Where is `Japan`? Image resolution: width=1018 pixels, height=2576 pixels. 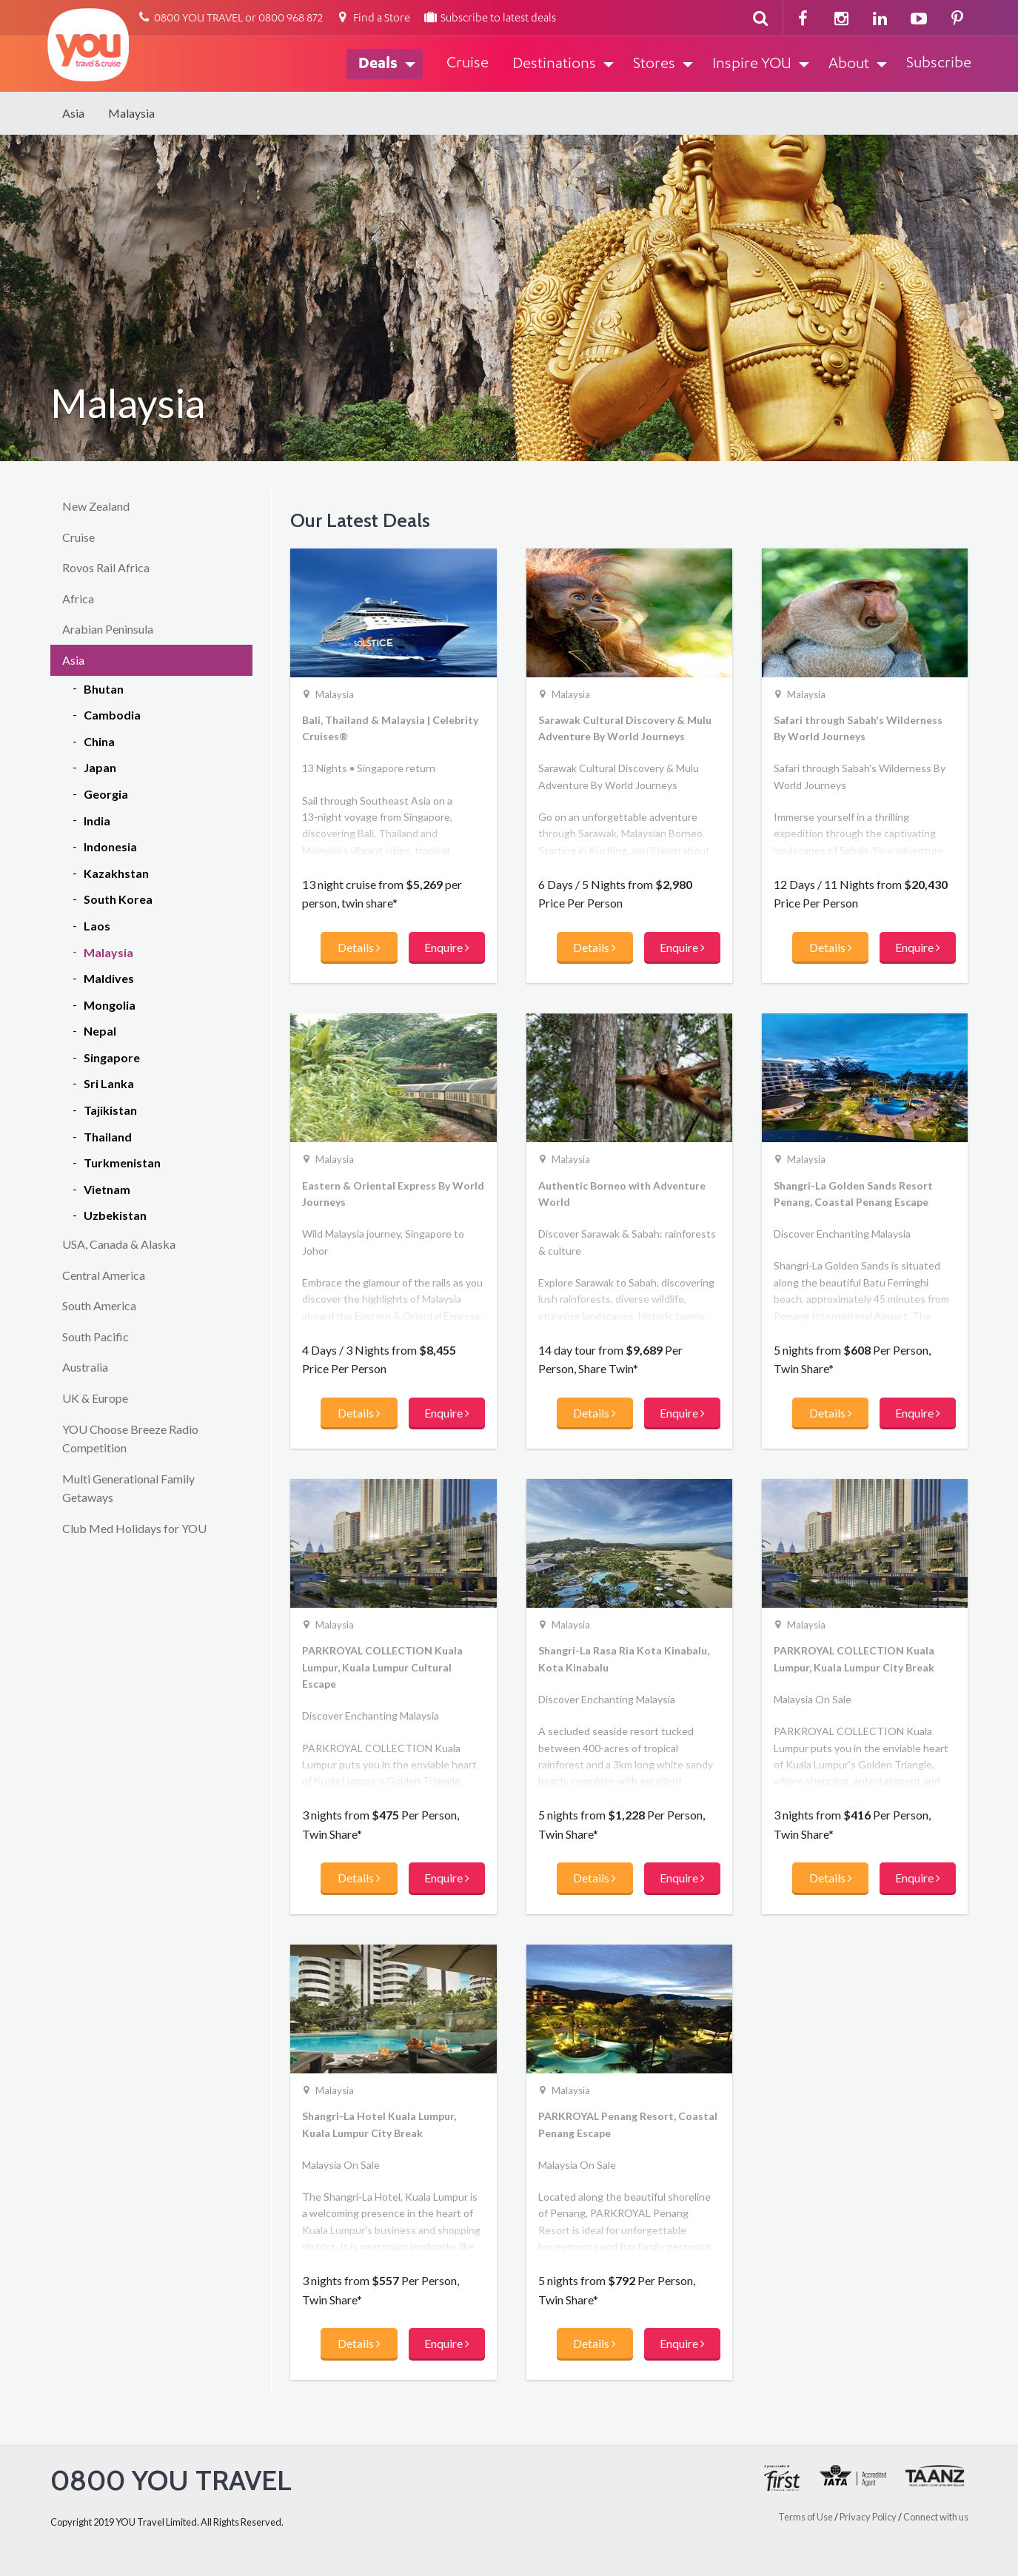
Japan is located at coordinates (100, 767).